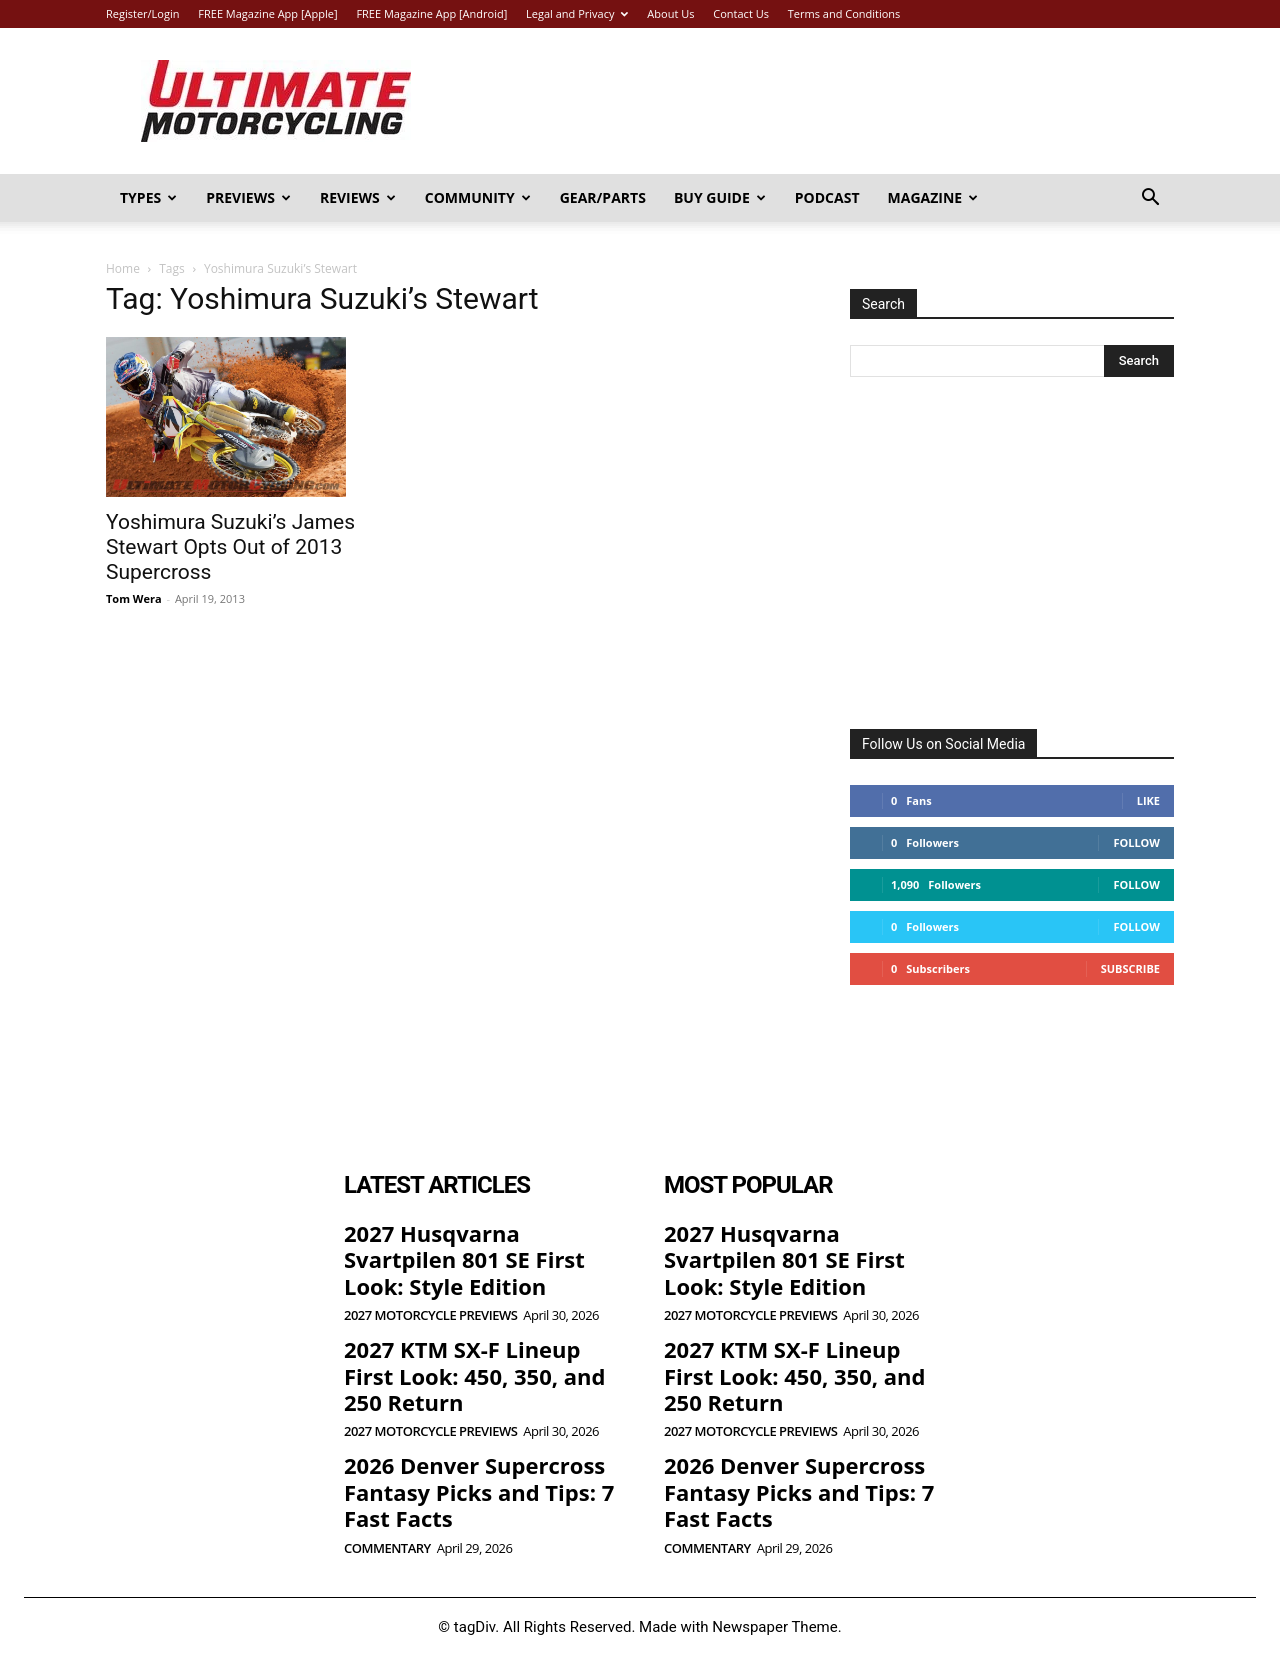 The image size is (1280, 1656). I want to click on Reviews, so click(358, 197).